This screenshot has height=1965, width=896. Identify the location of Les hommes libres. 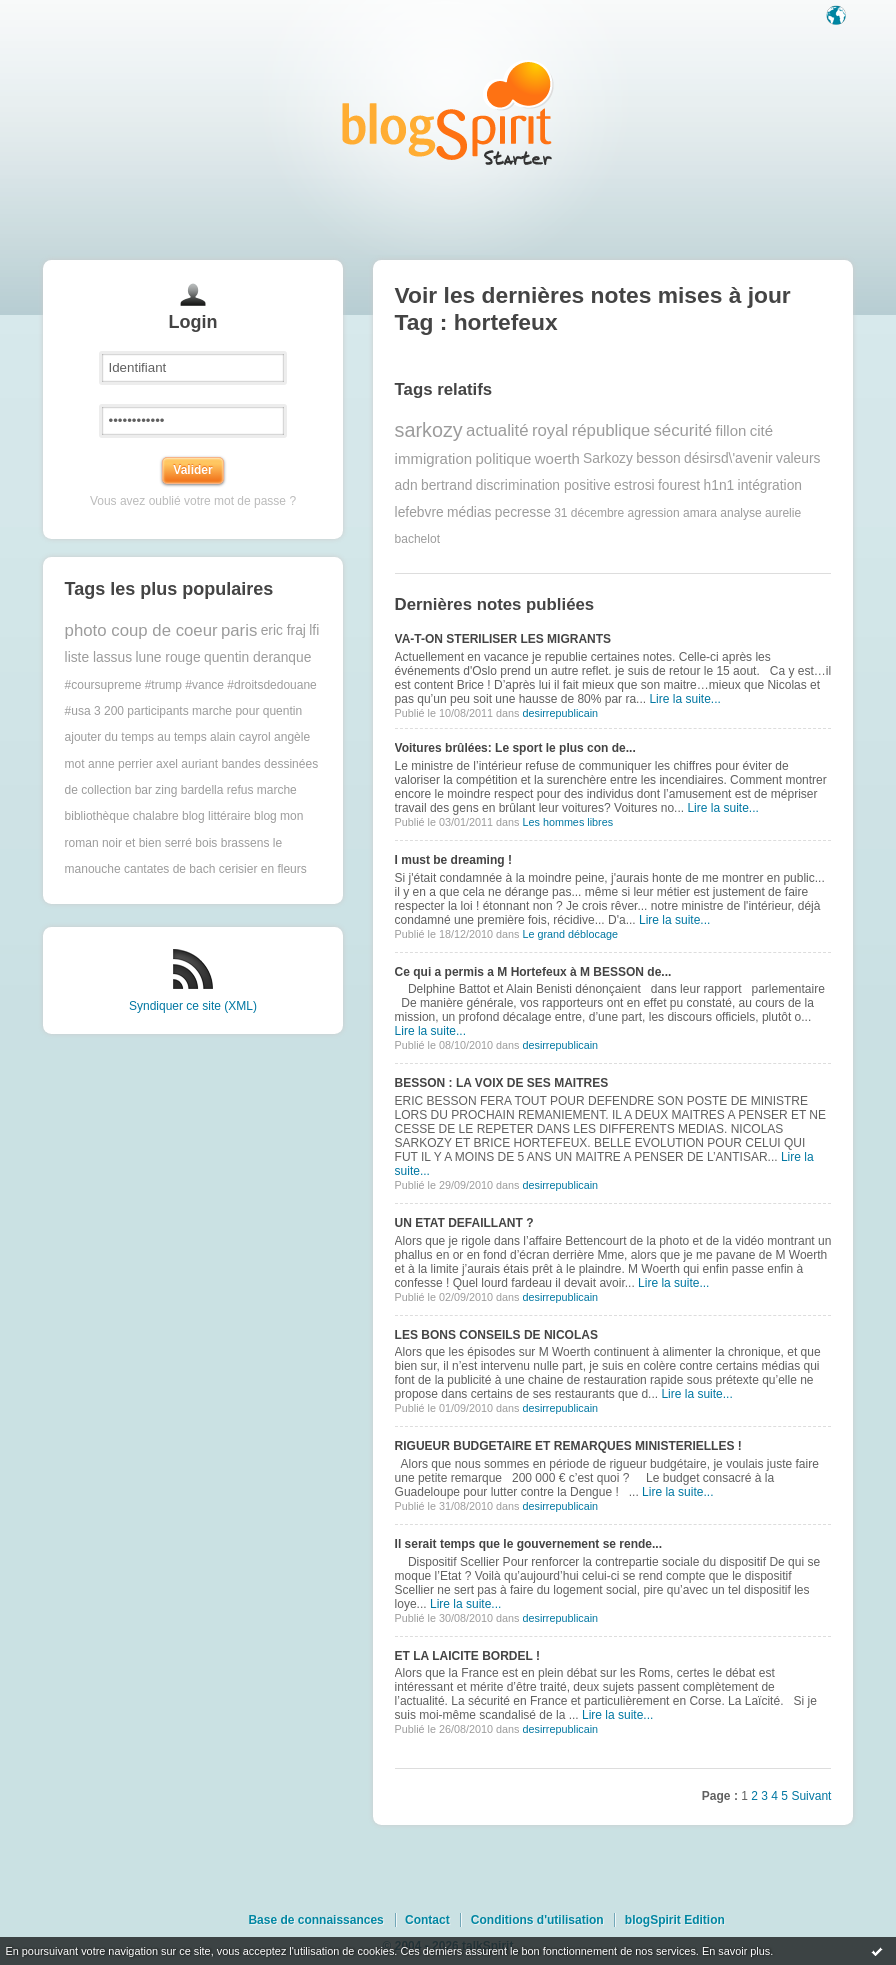
(567, 822).